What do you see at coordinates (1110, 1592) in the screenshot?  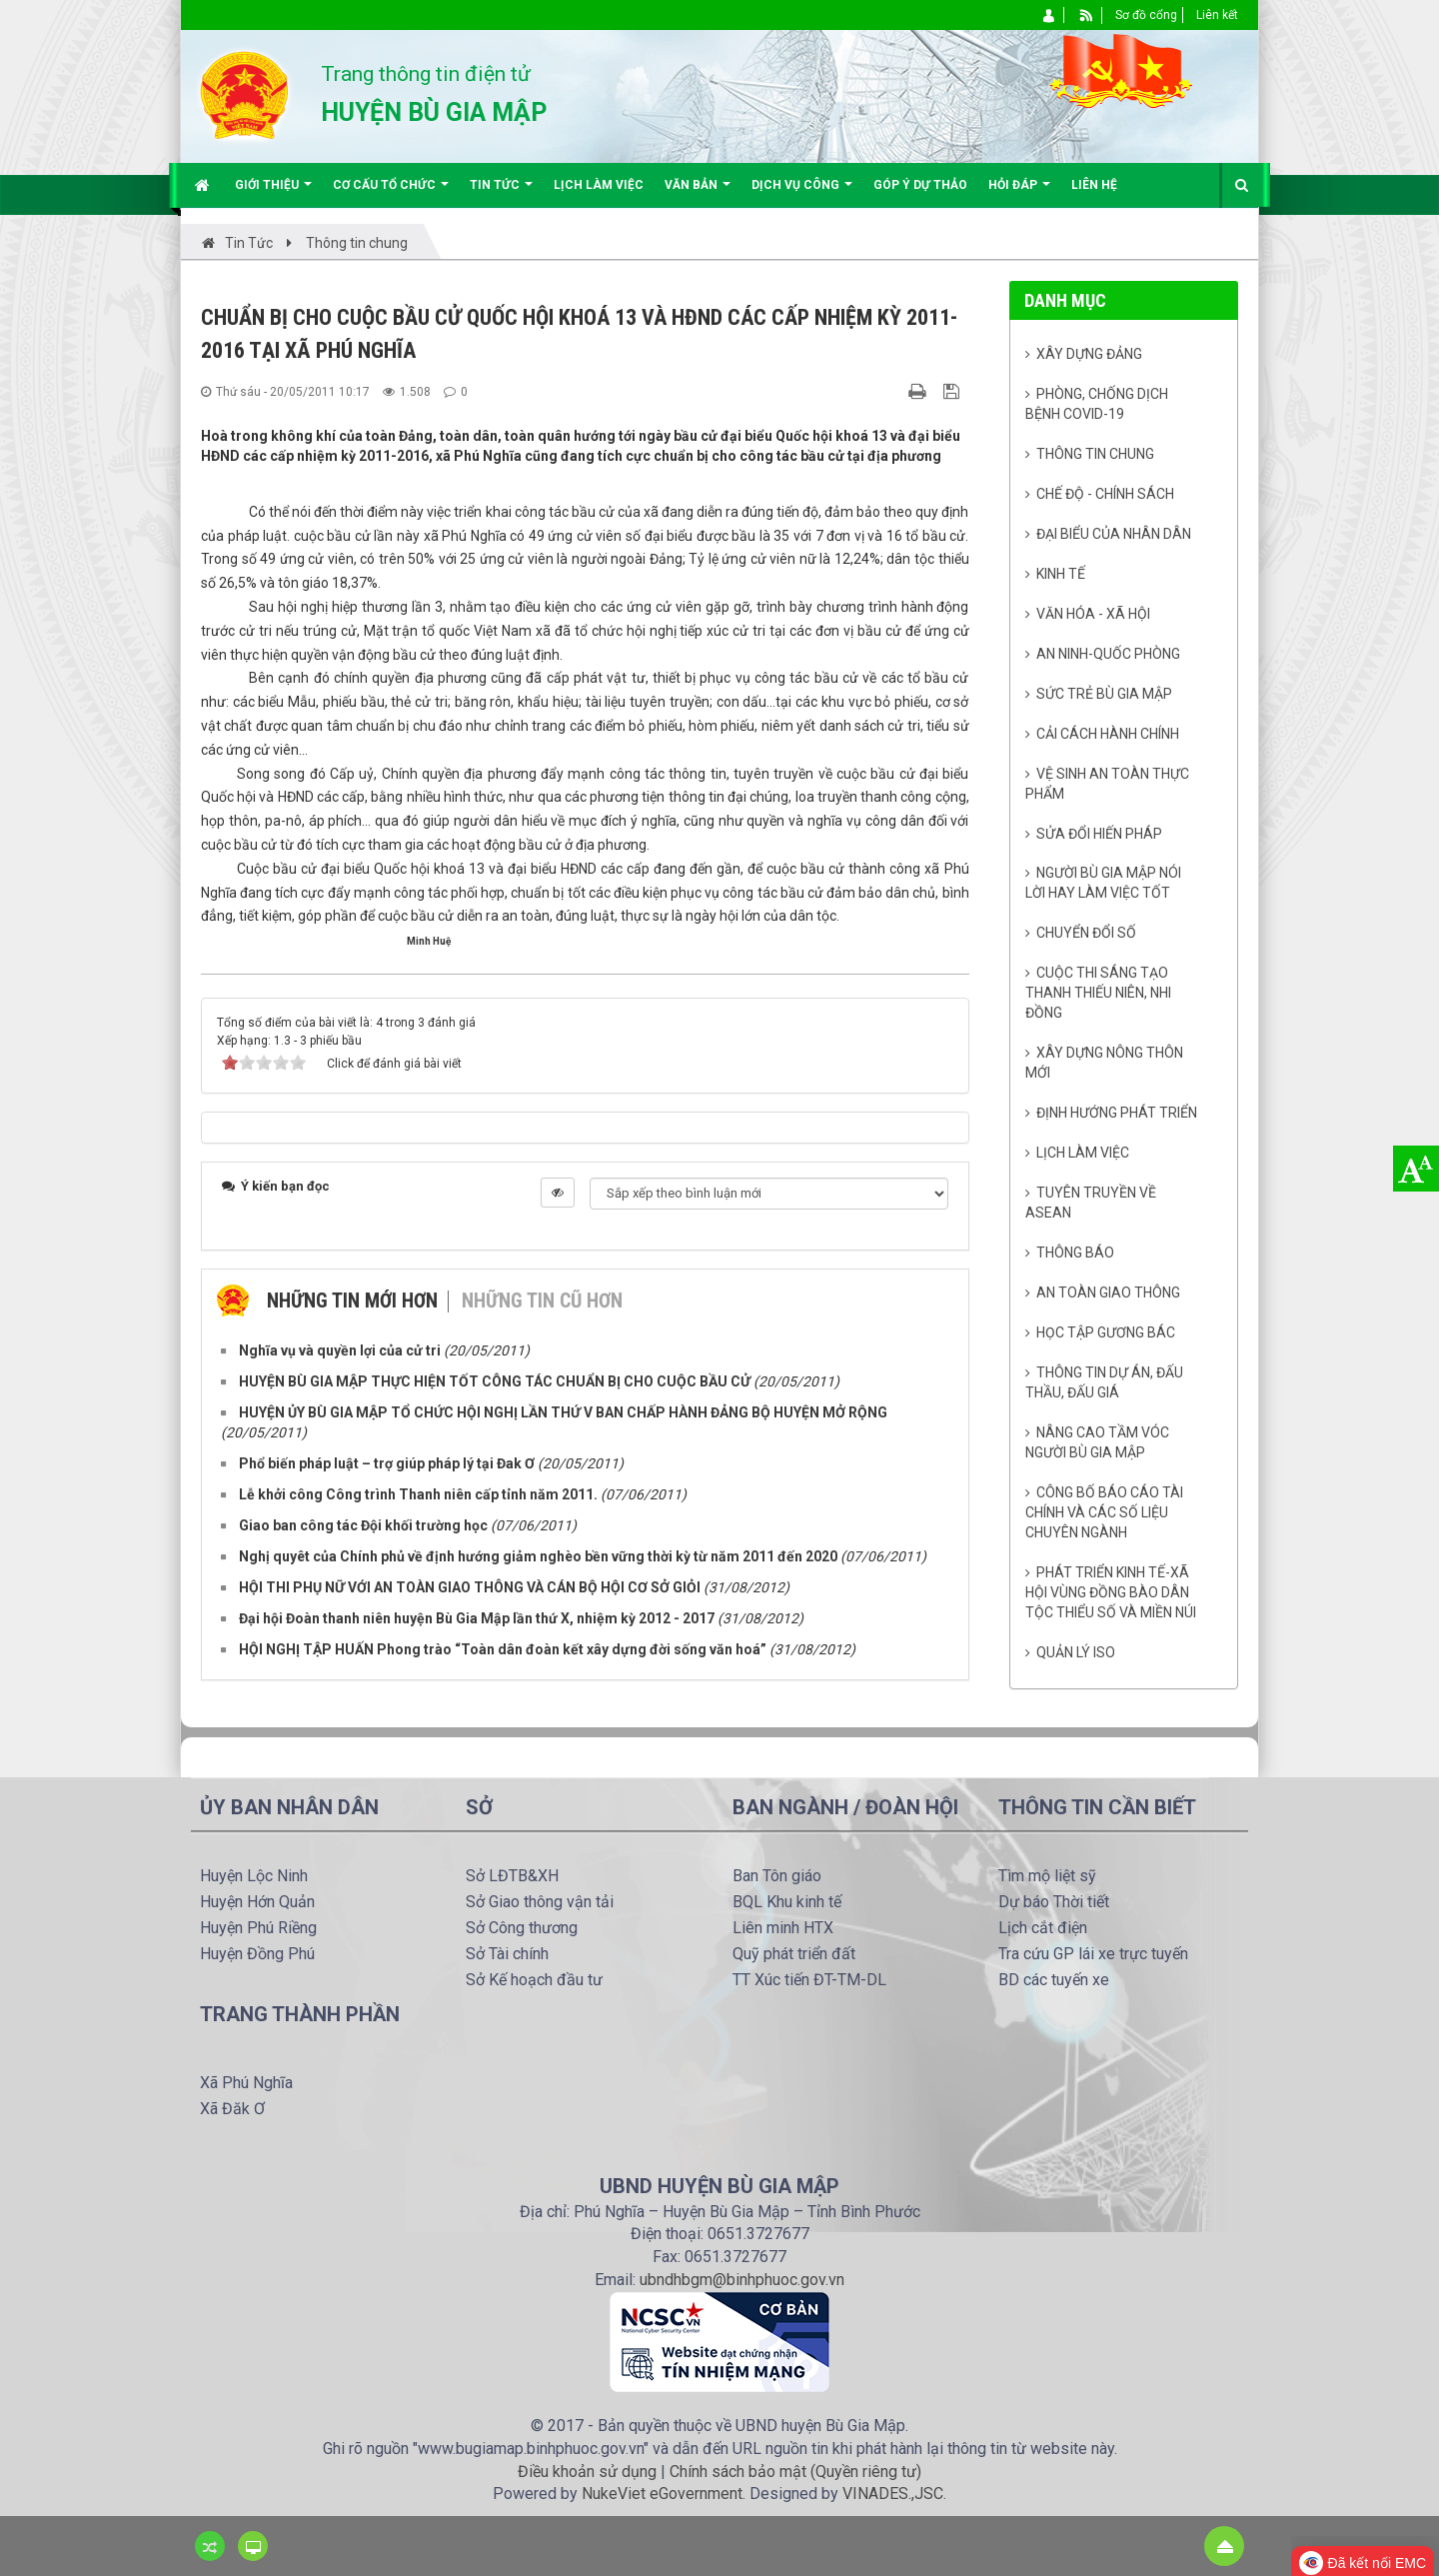 I see `Phát triển kinh tế-xã hội vùng đồng bào dân tộc thiểu số và miền núi` at bounding box center [1110, 1592].